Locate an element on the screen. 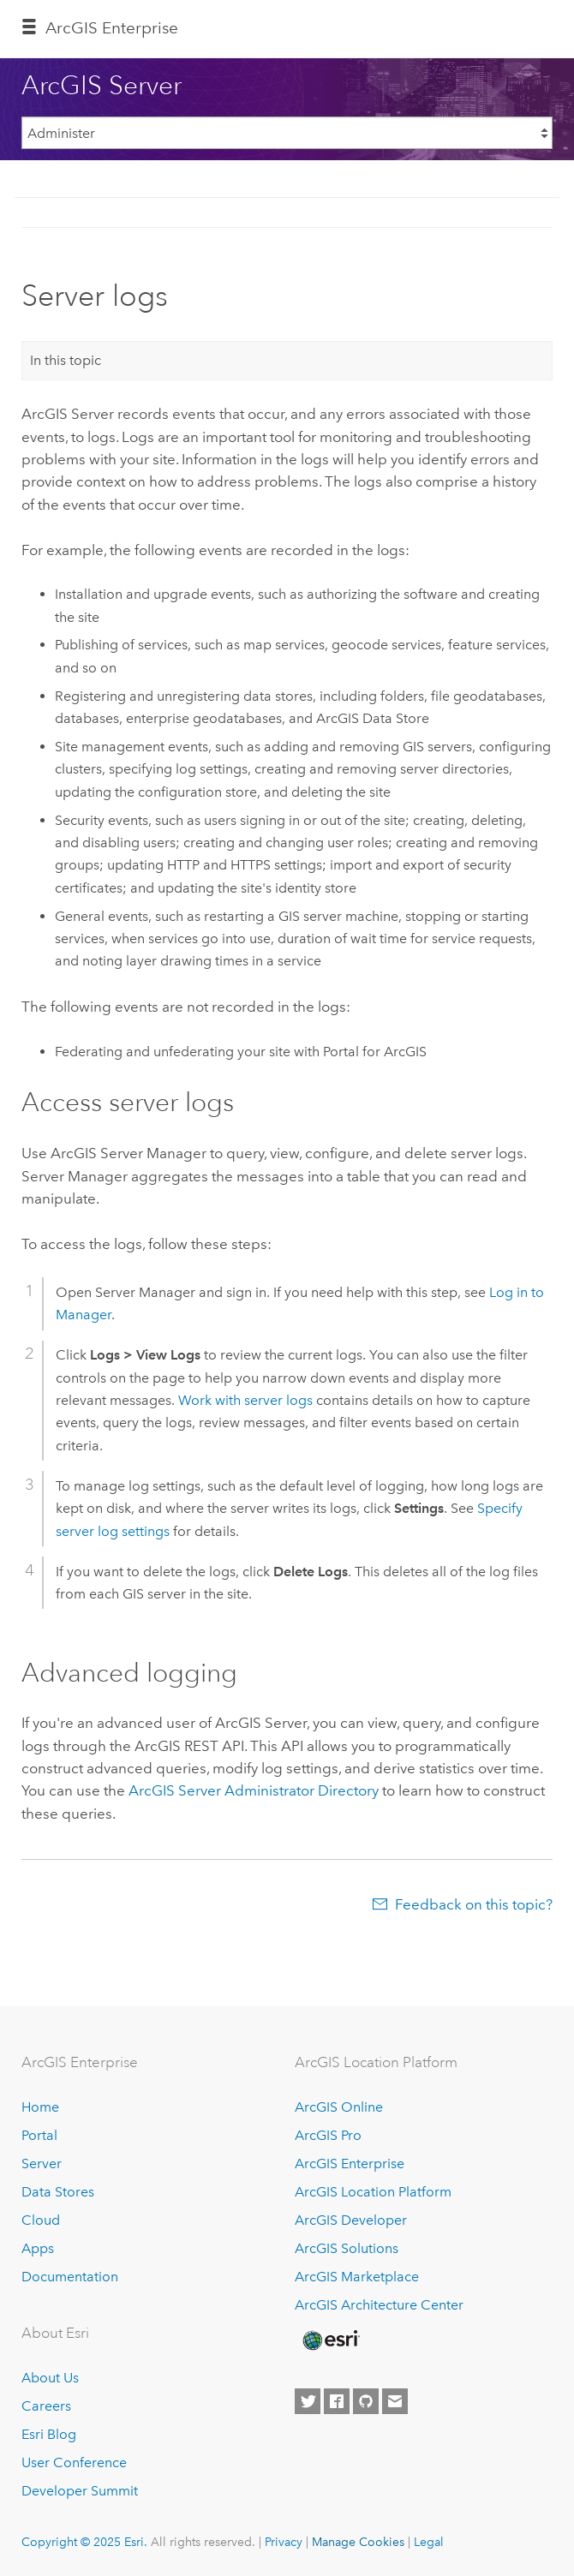 This screenshot has width=574, height=2576. ArcGIS Solutions is located at coordinates (346, 2248).